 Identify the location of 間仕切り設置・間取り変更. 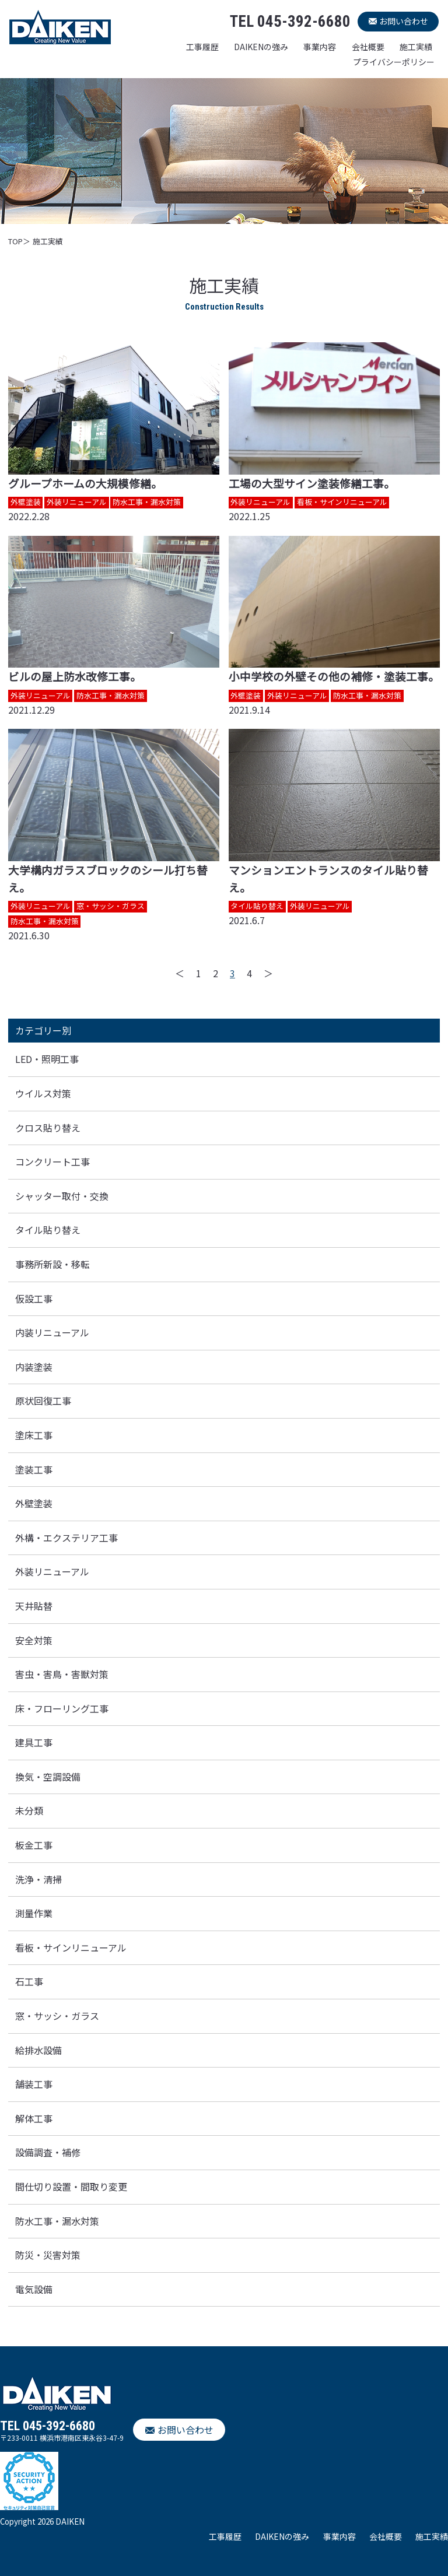
(71, 2187).